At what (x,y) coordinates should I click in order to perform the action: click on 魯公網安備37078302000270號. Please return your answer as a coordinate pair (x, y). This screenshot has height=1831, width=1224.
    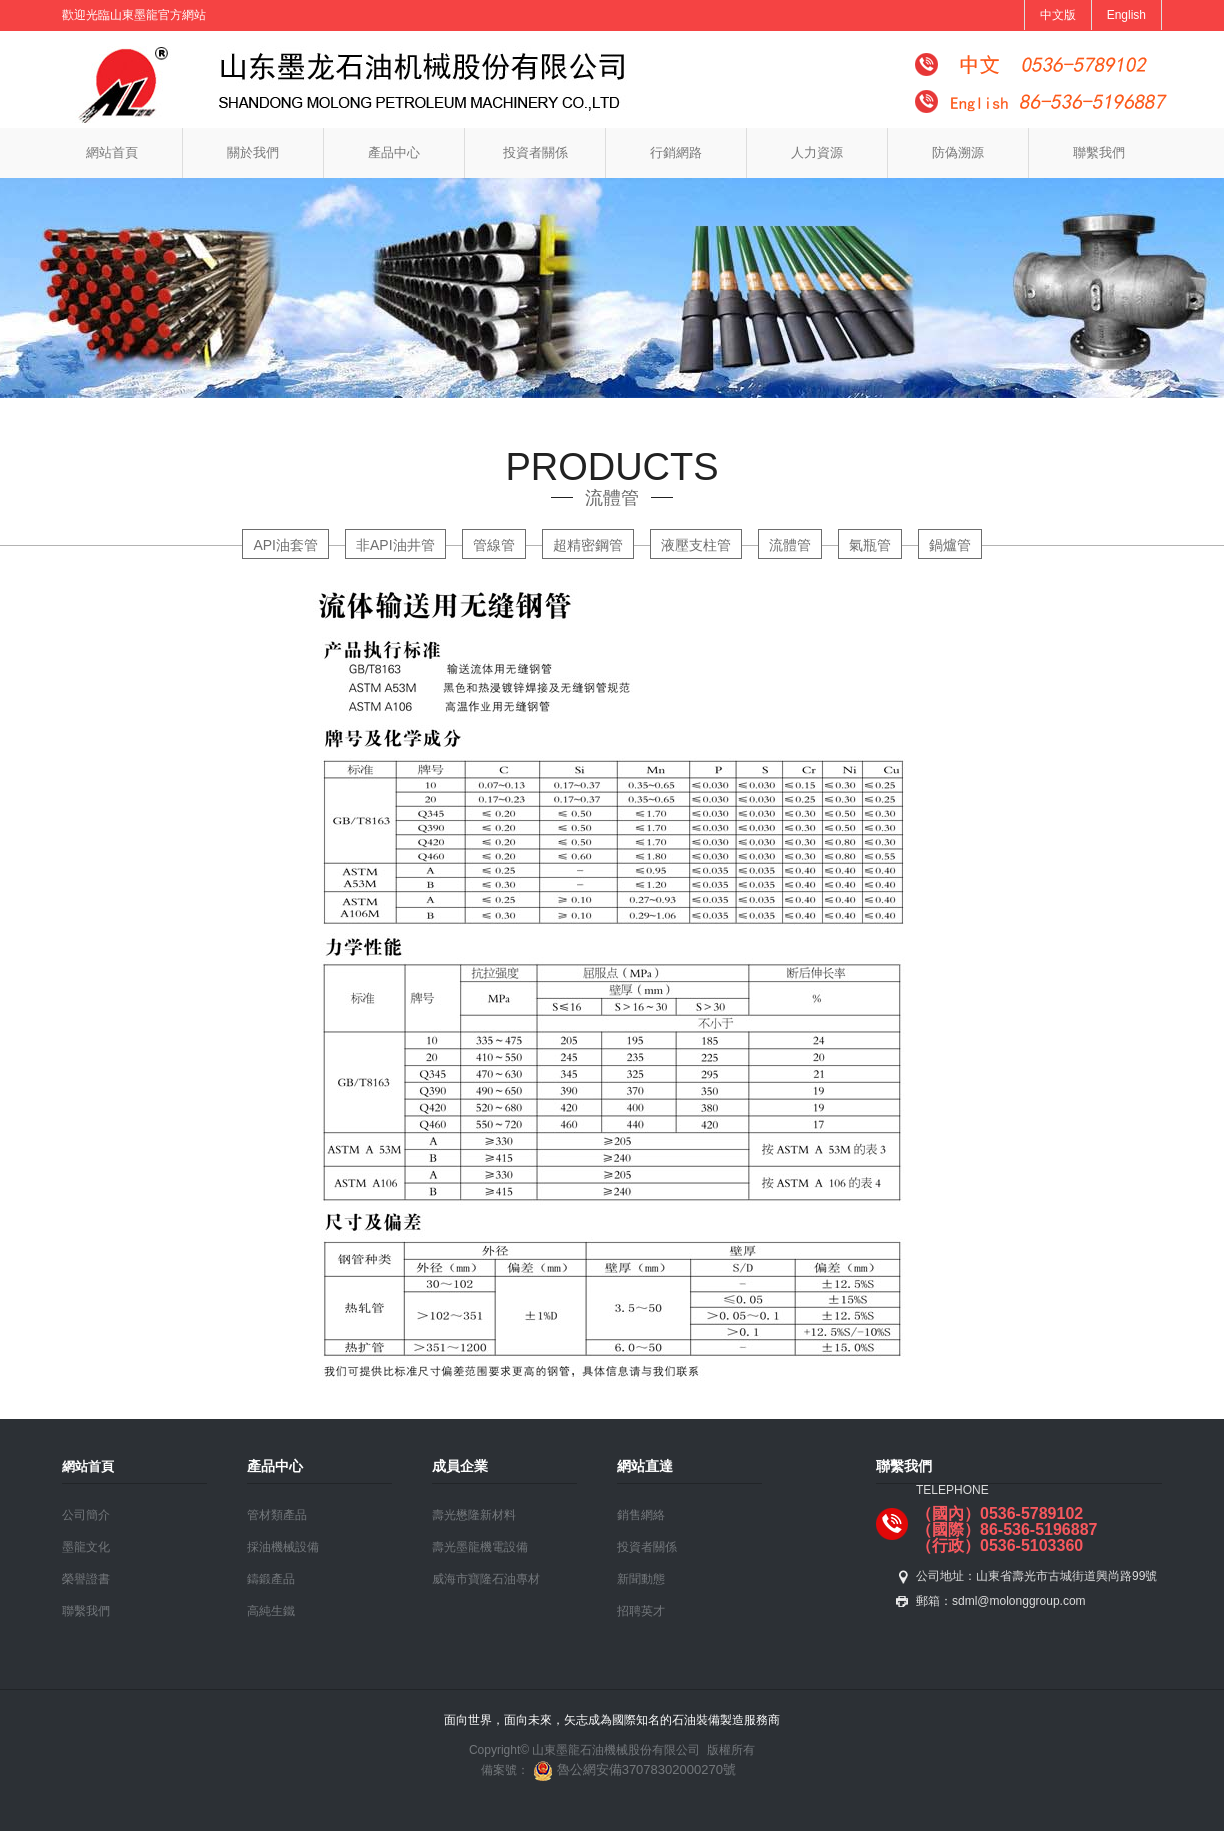
    Looking at the image, I should click on (632, 1769).